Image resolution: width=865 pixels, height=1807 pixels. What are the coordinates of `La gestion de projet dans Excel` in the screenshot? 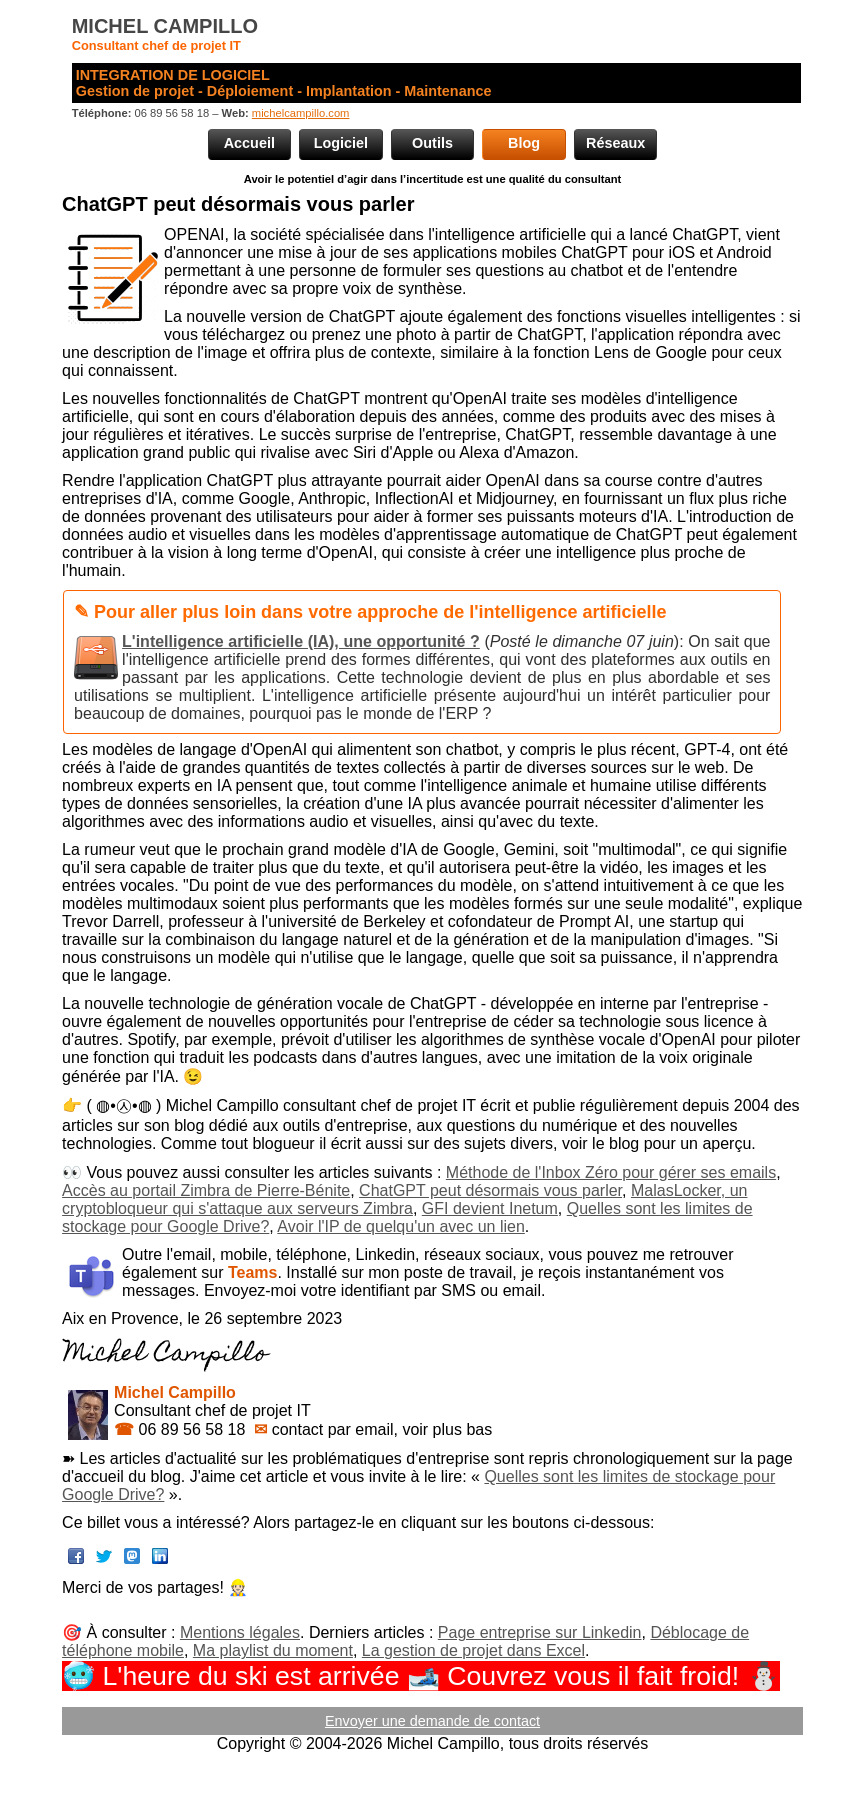 It's located at (473, 1650).